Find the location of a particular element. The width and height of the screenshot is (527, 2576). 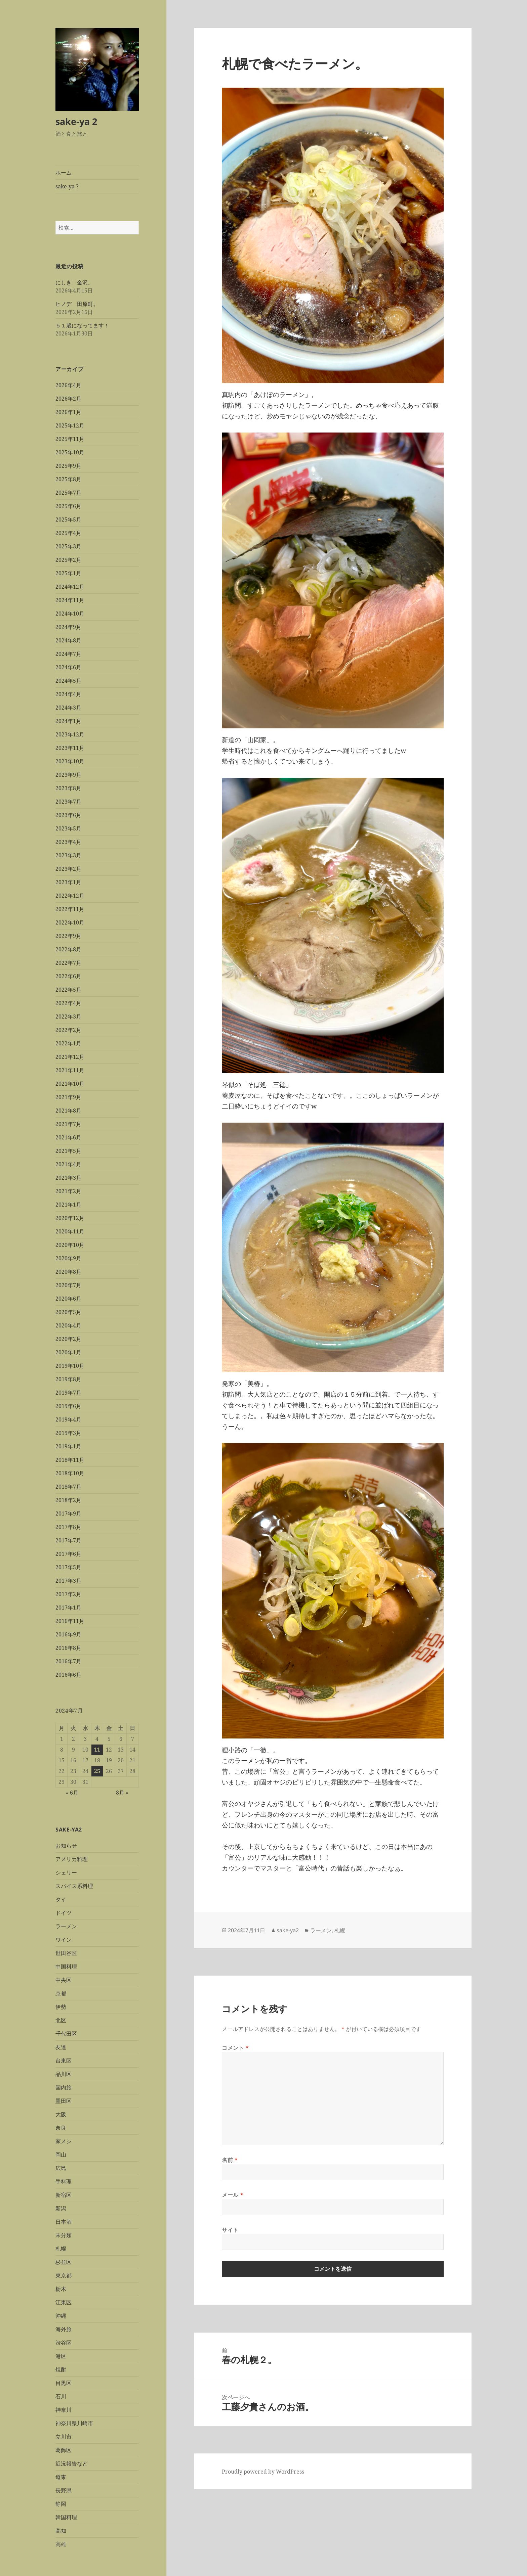

京都 is located at coordinates (60, 1993).